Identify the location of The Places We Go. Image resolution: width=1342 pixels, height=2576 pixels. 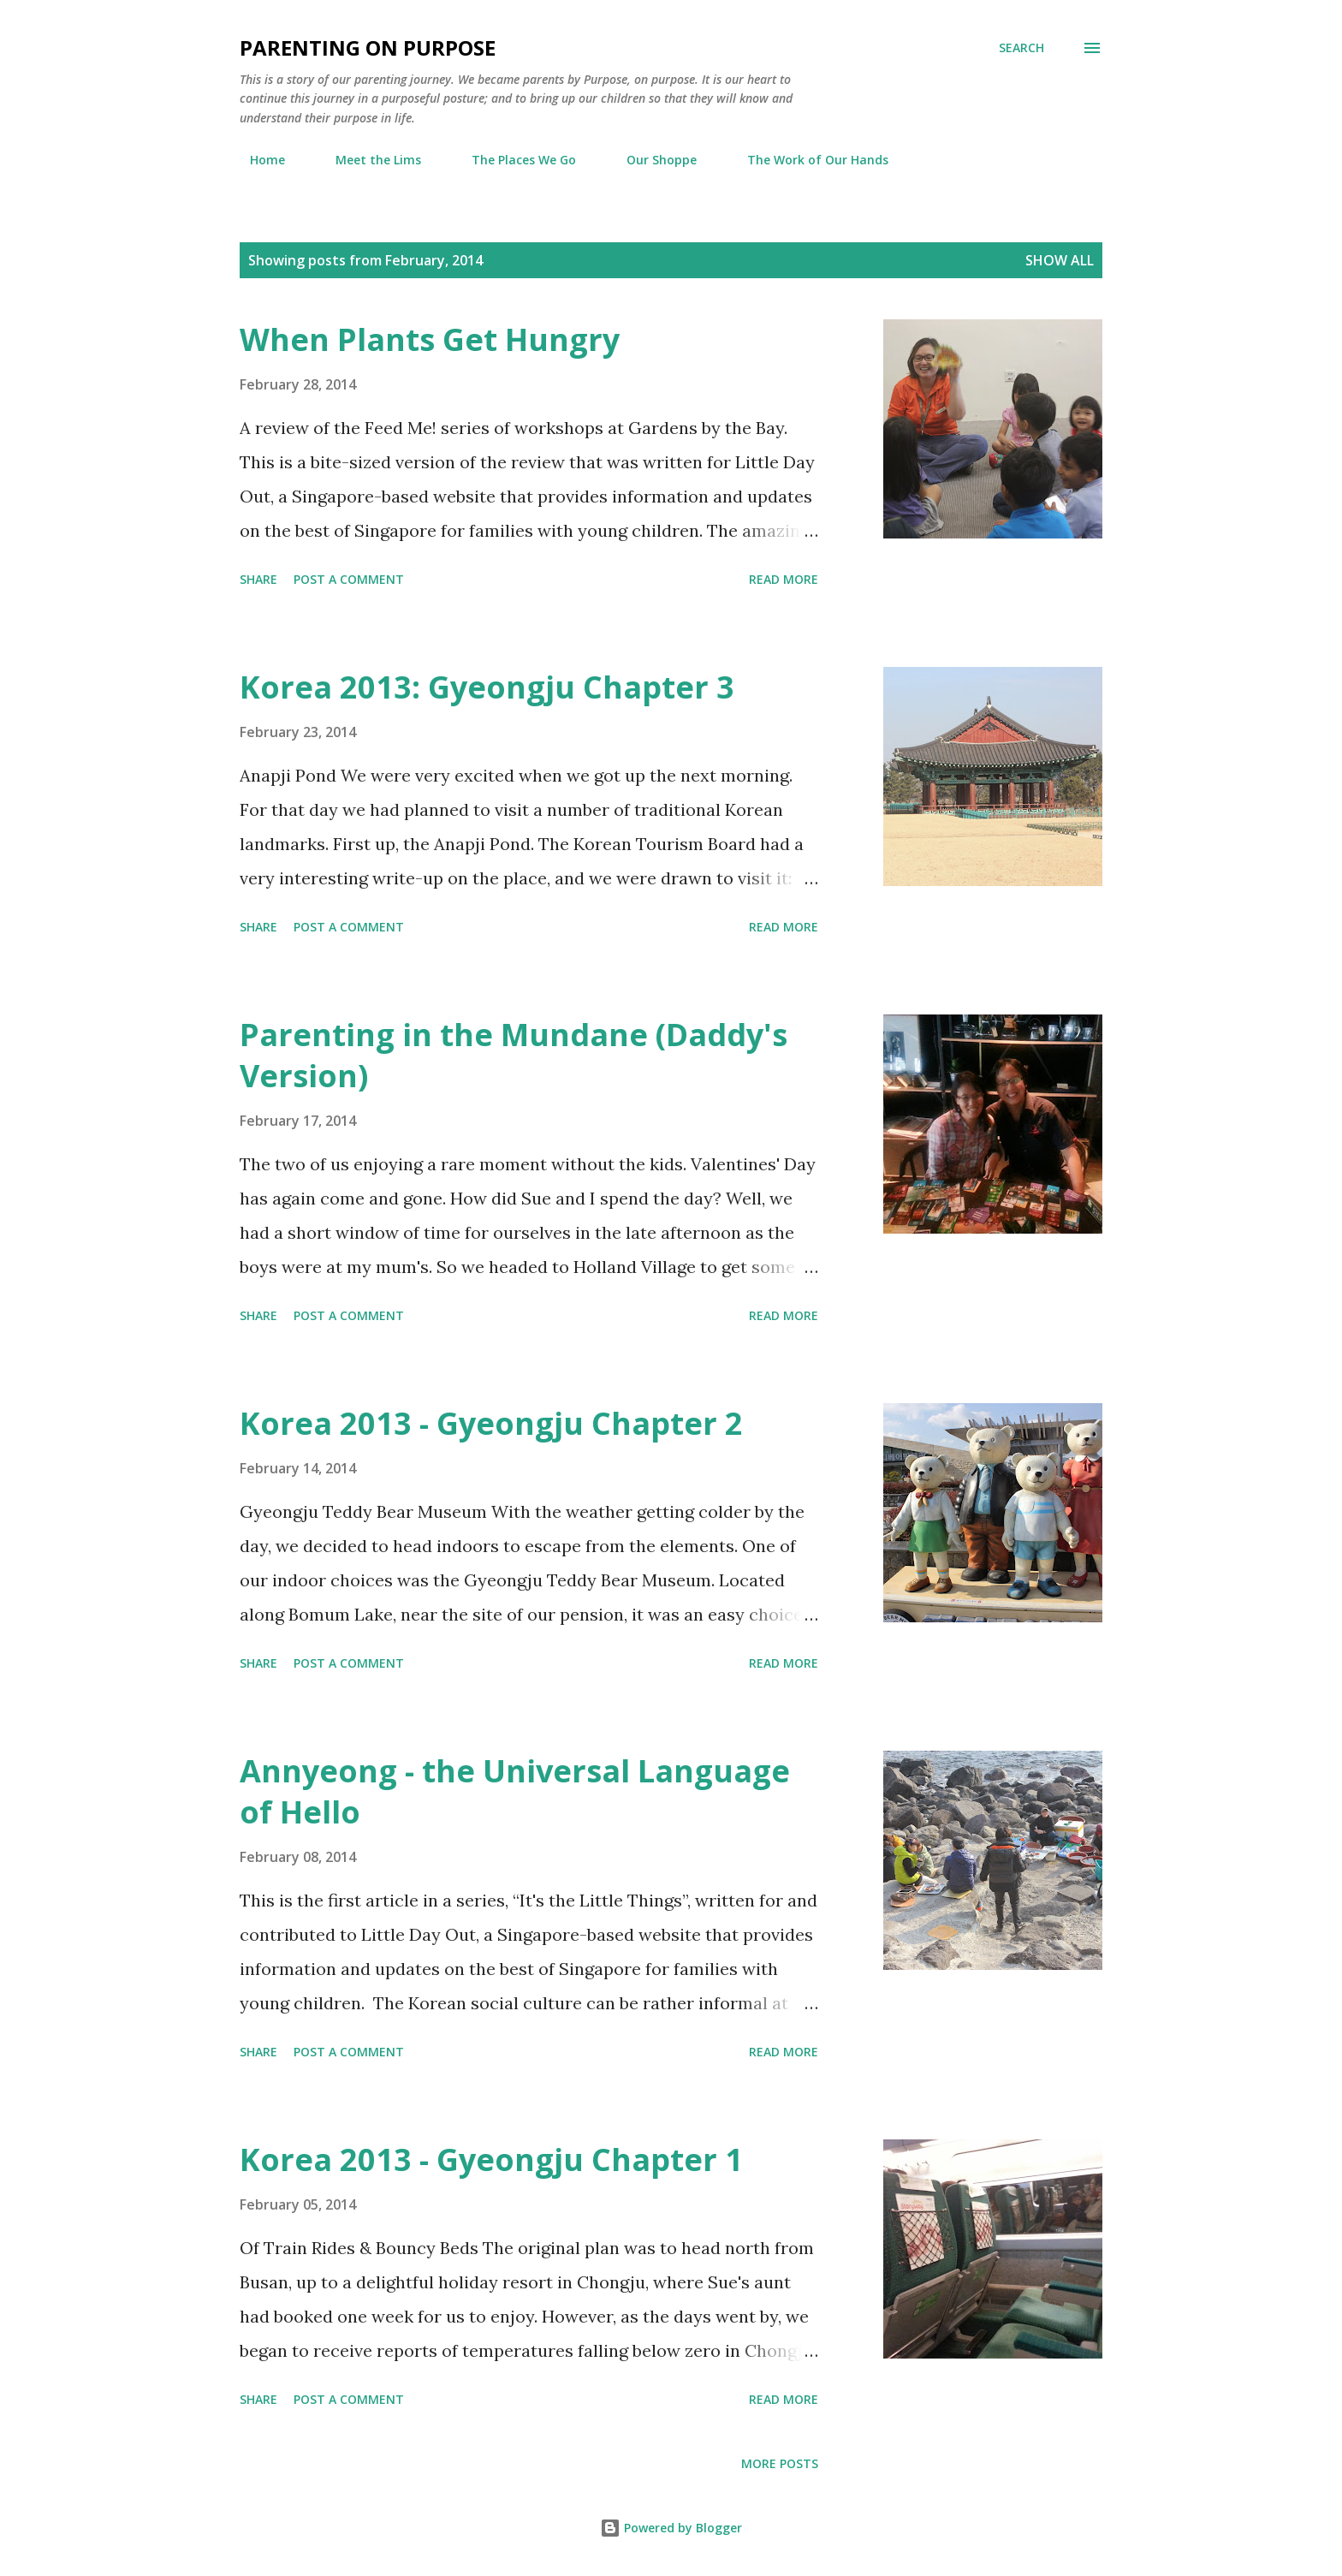
(513, 160).